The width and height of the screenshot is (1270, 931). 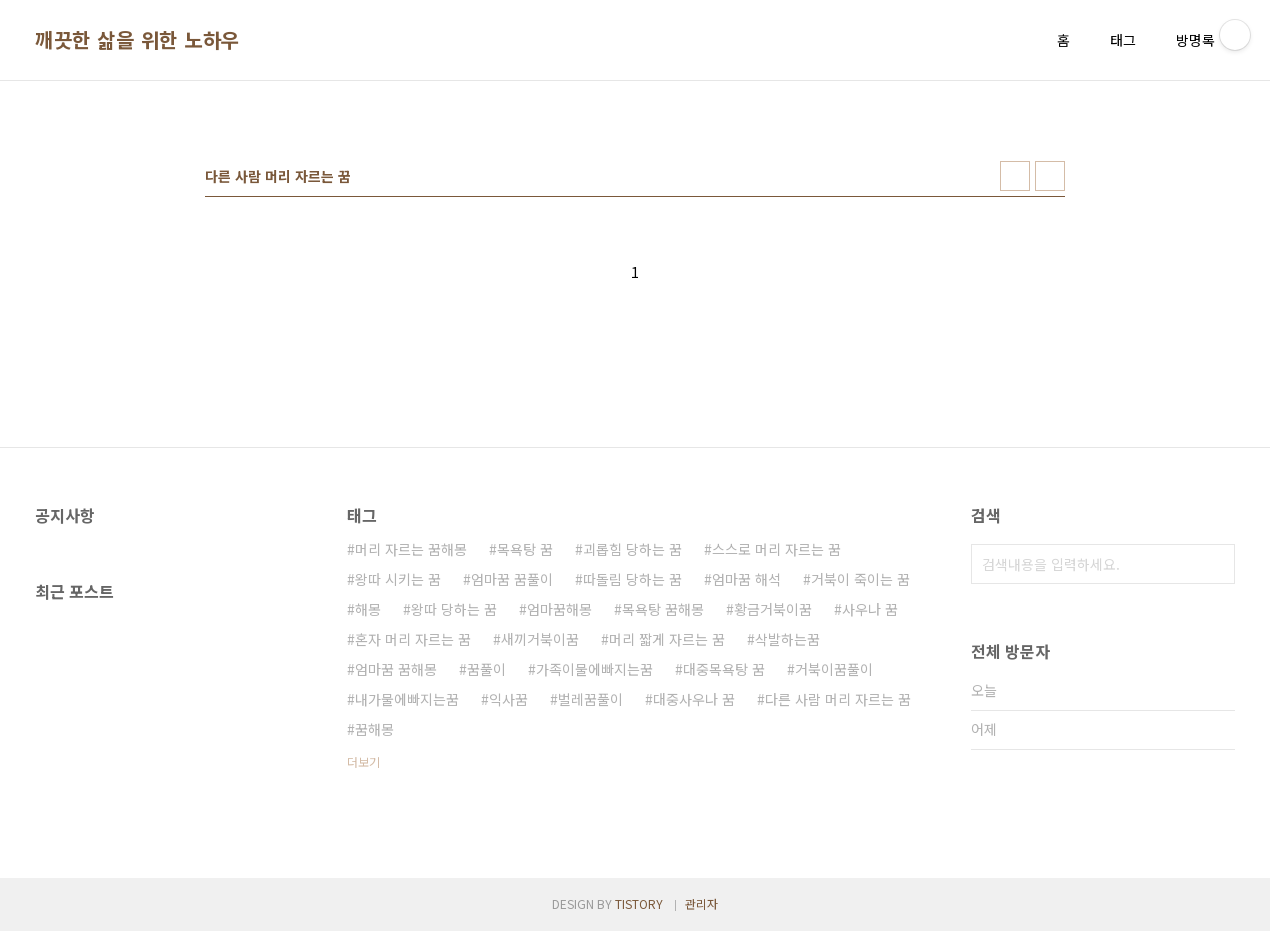 I want to click on 사우나 꿈, so click(x=870, y=609).